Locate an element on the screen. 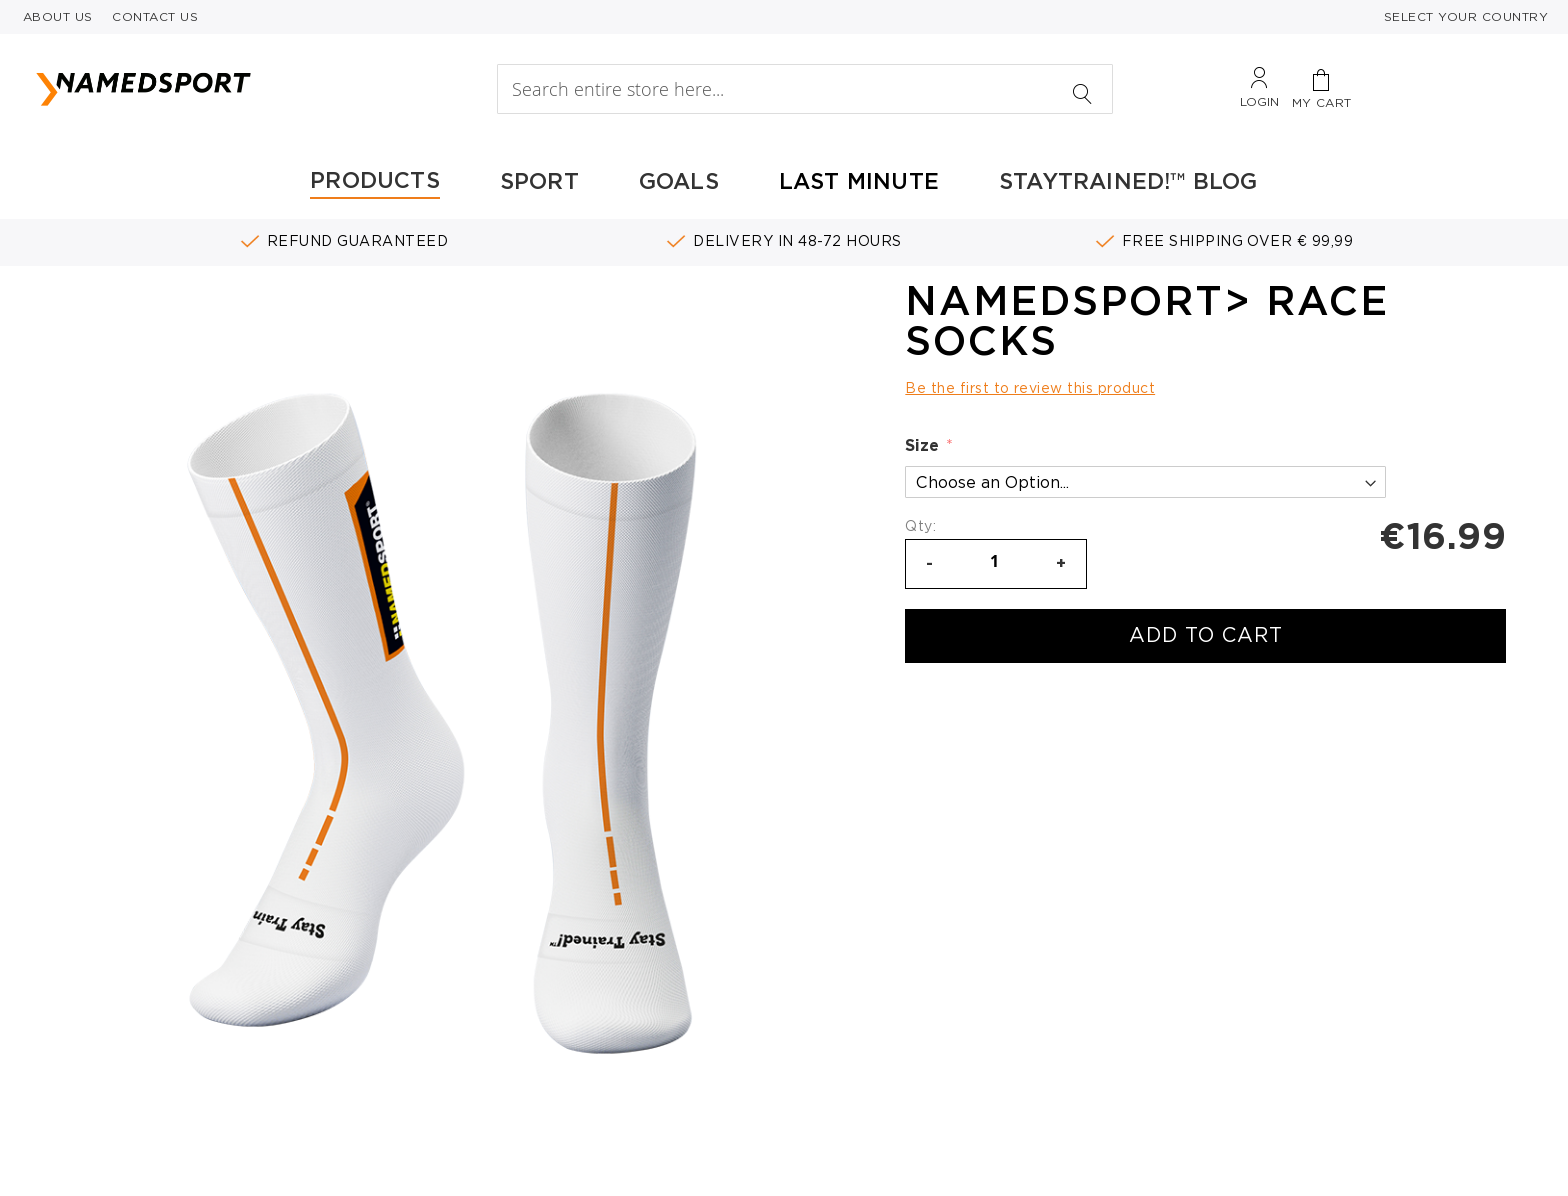  SPORT is located at coordinates (539, 181).